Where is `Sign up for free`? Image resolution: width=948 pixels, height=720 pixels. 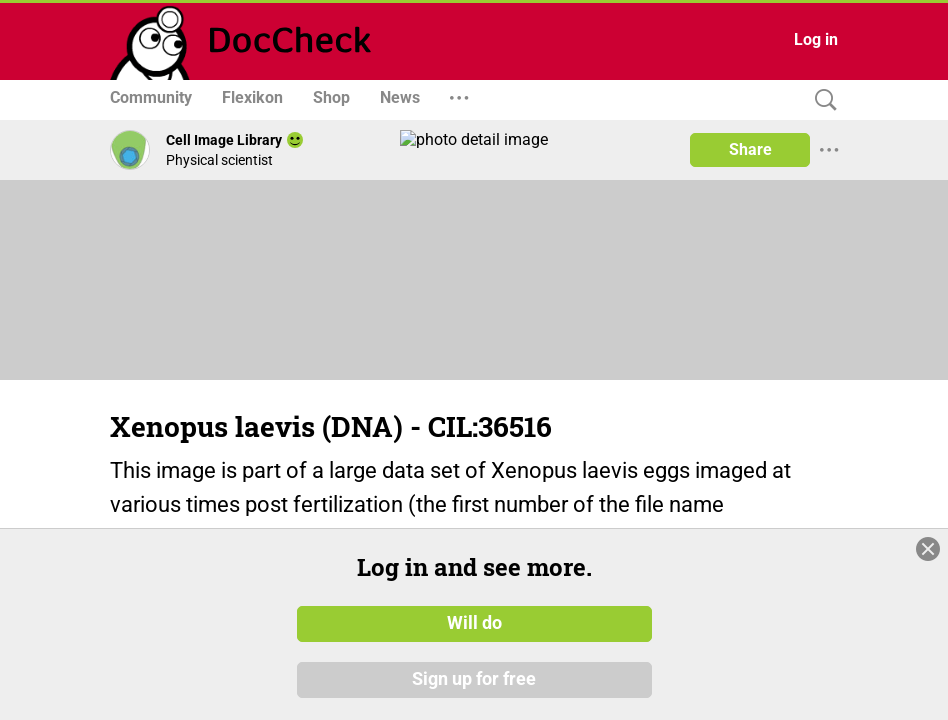 Sign up for free is located at coordinates (474, 700).